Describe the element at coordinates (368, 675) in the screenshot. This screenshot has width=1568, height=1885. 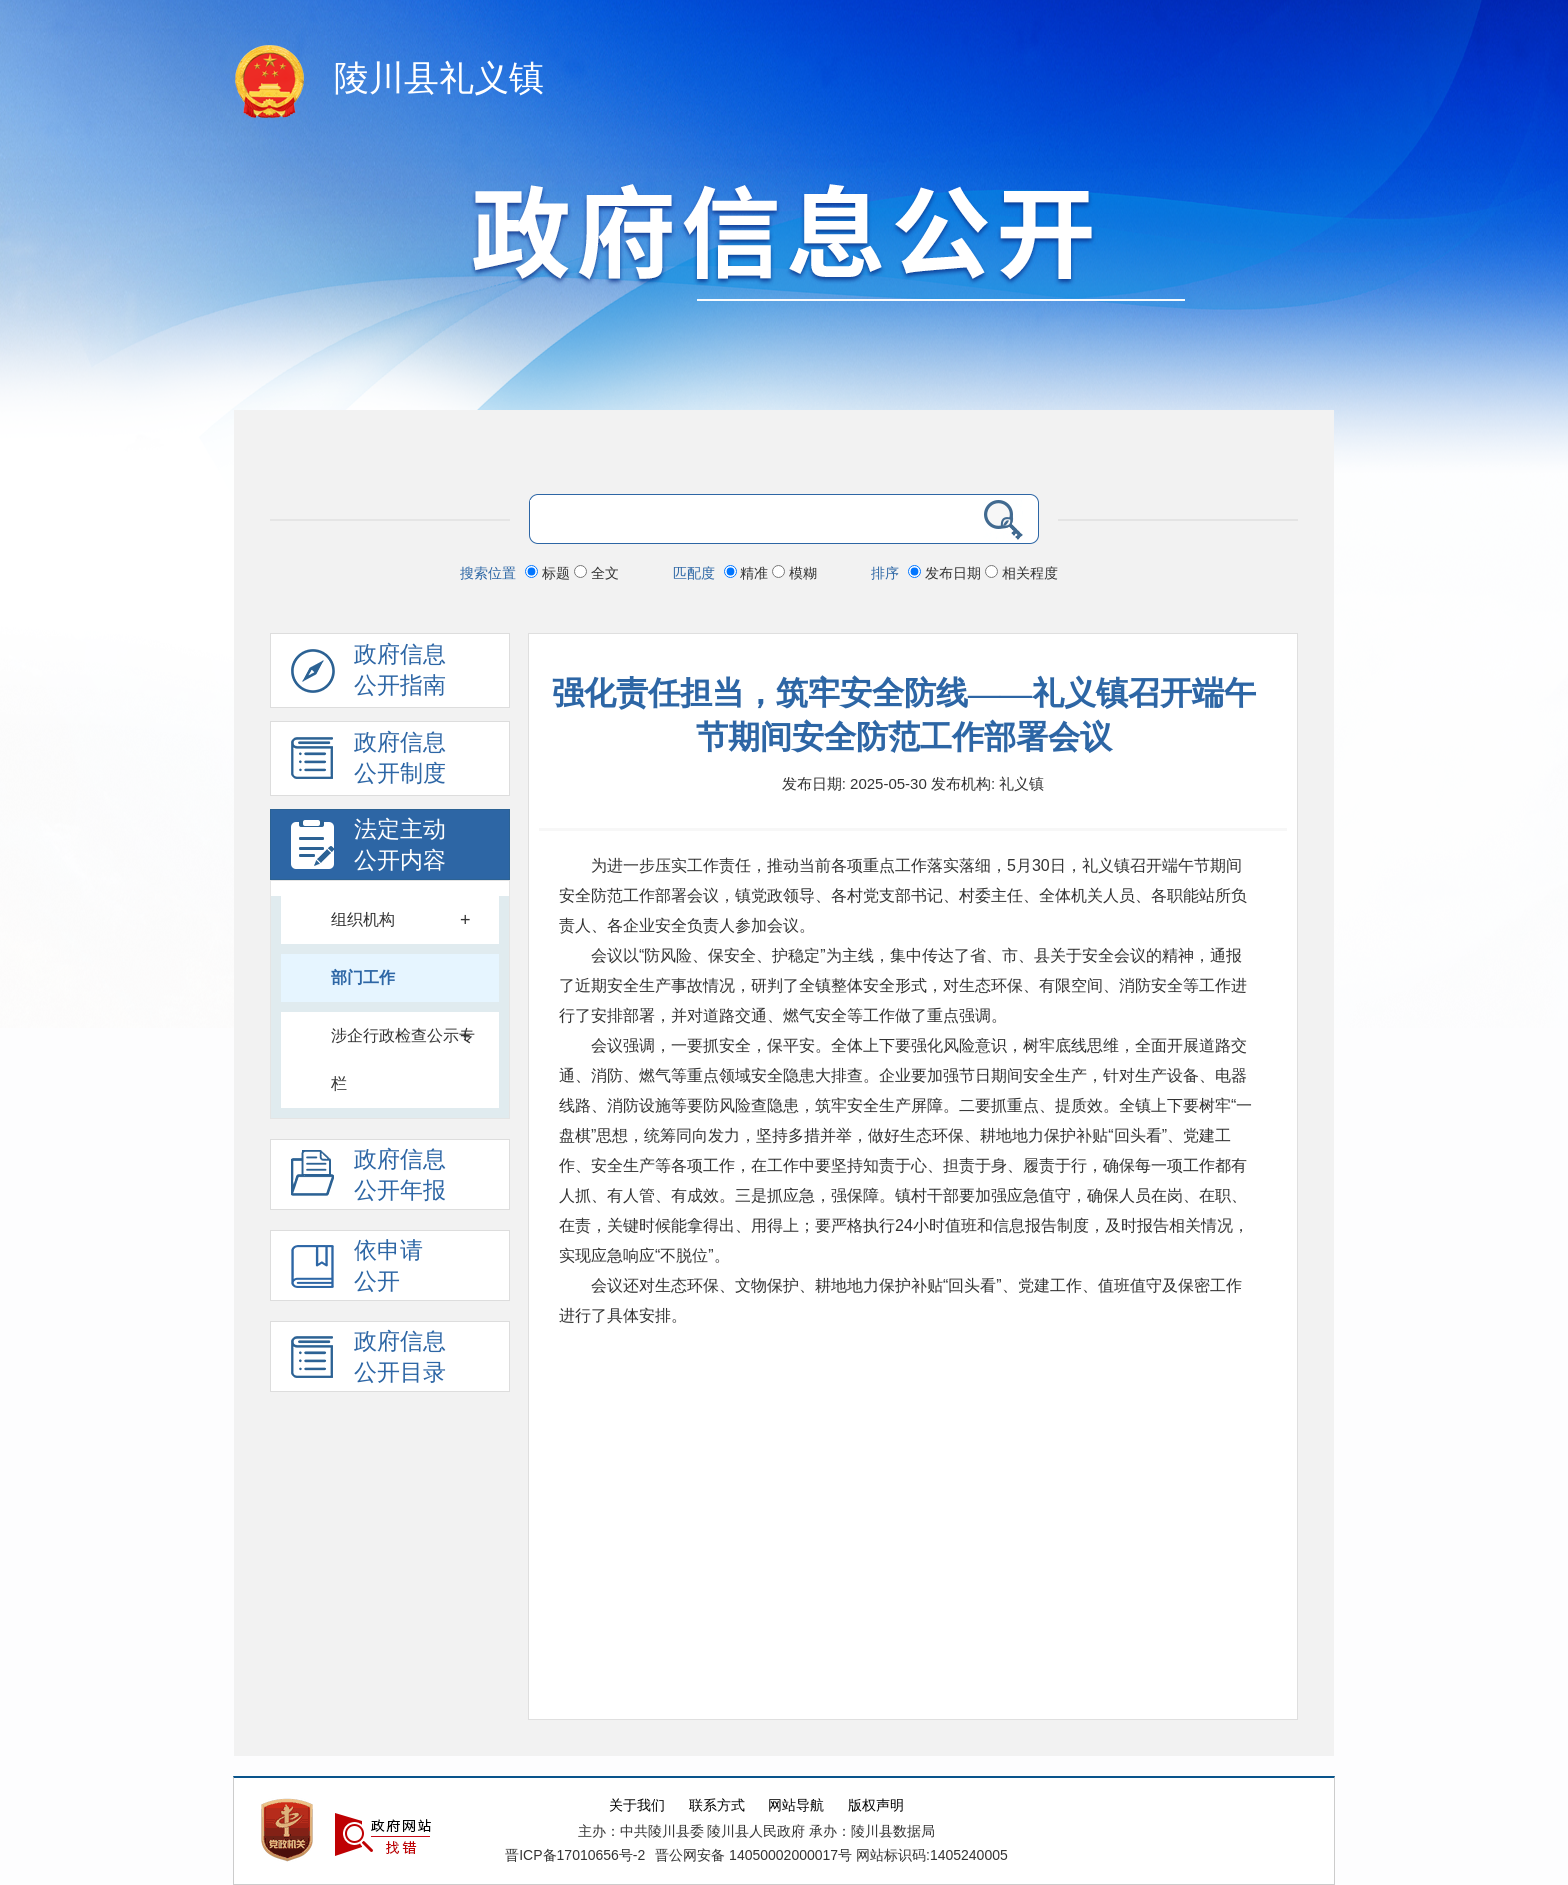
I see `政府信息公开指南` at that location.